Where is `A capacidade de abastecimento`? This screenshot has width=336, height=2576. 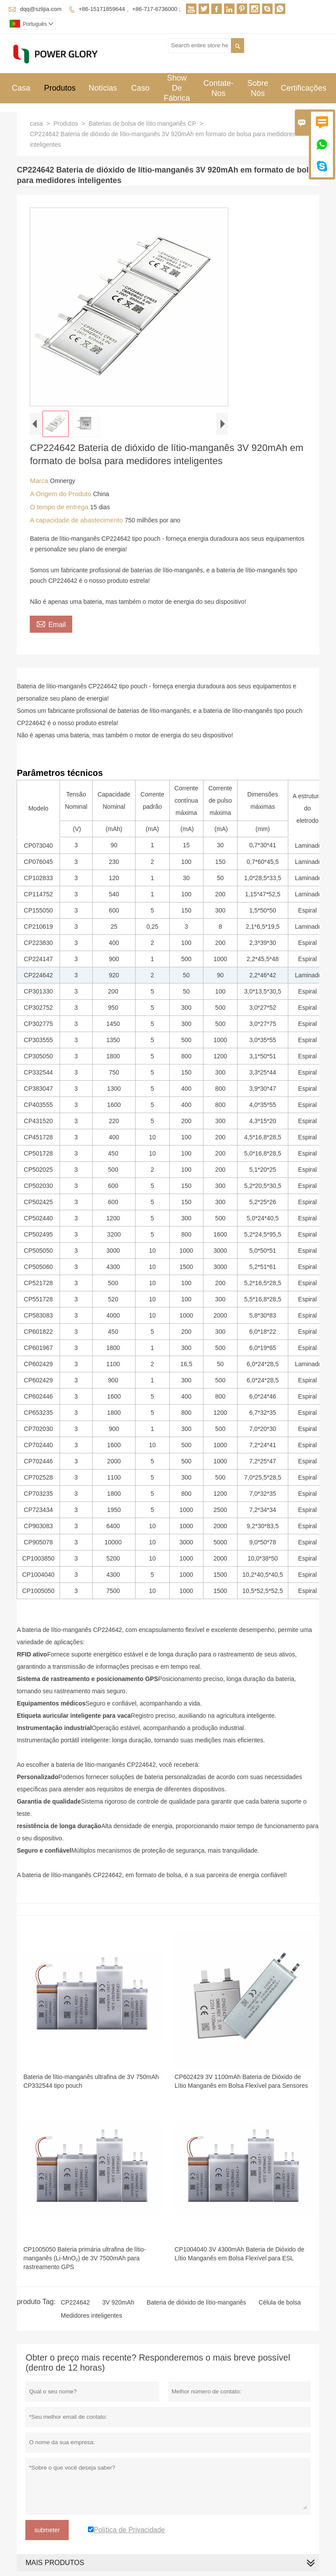 A capacidade de abastecimento is located at coordinates (77, 520).